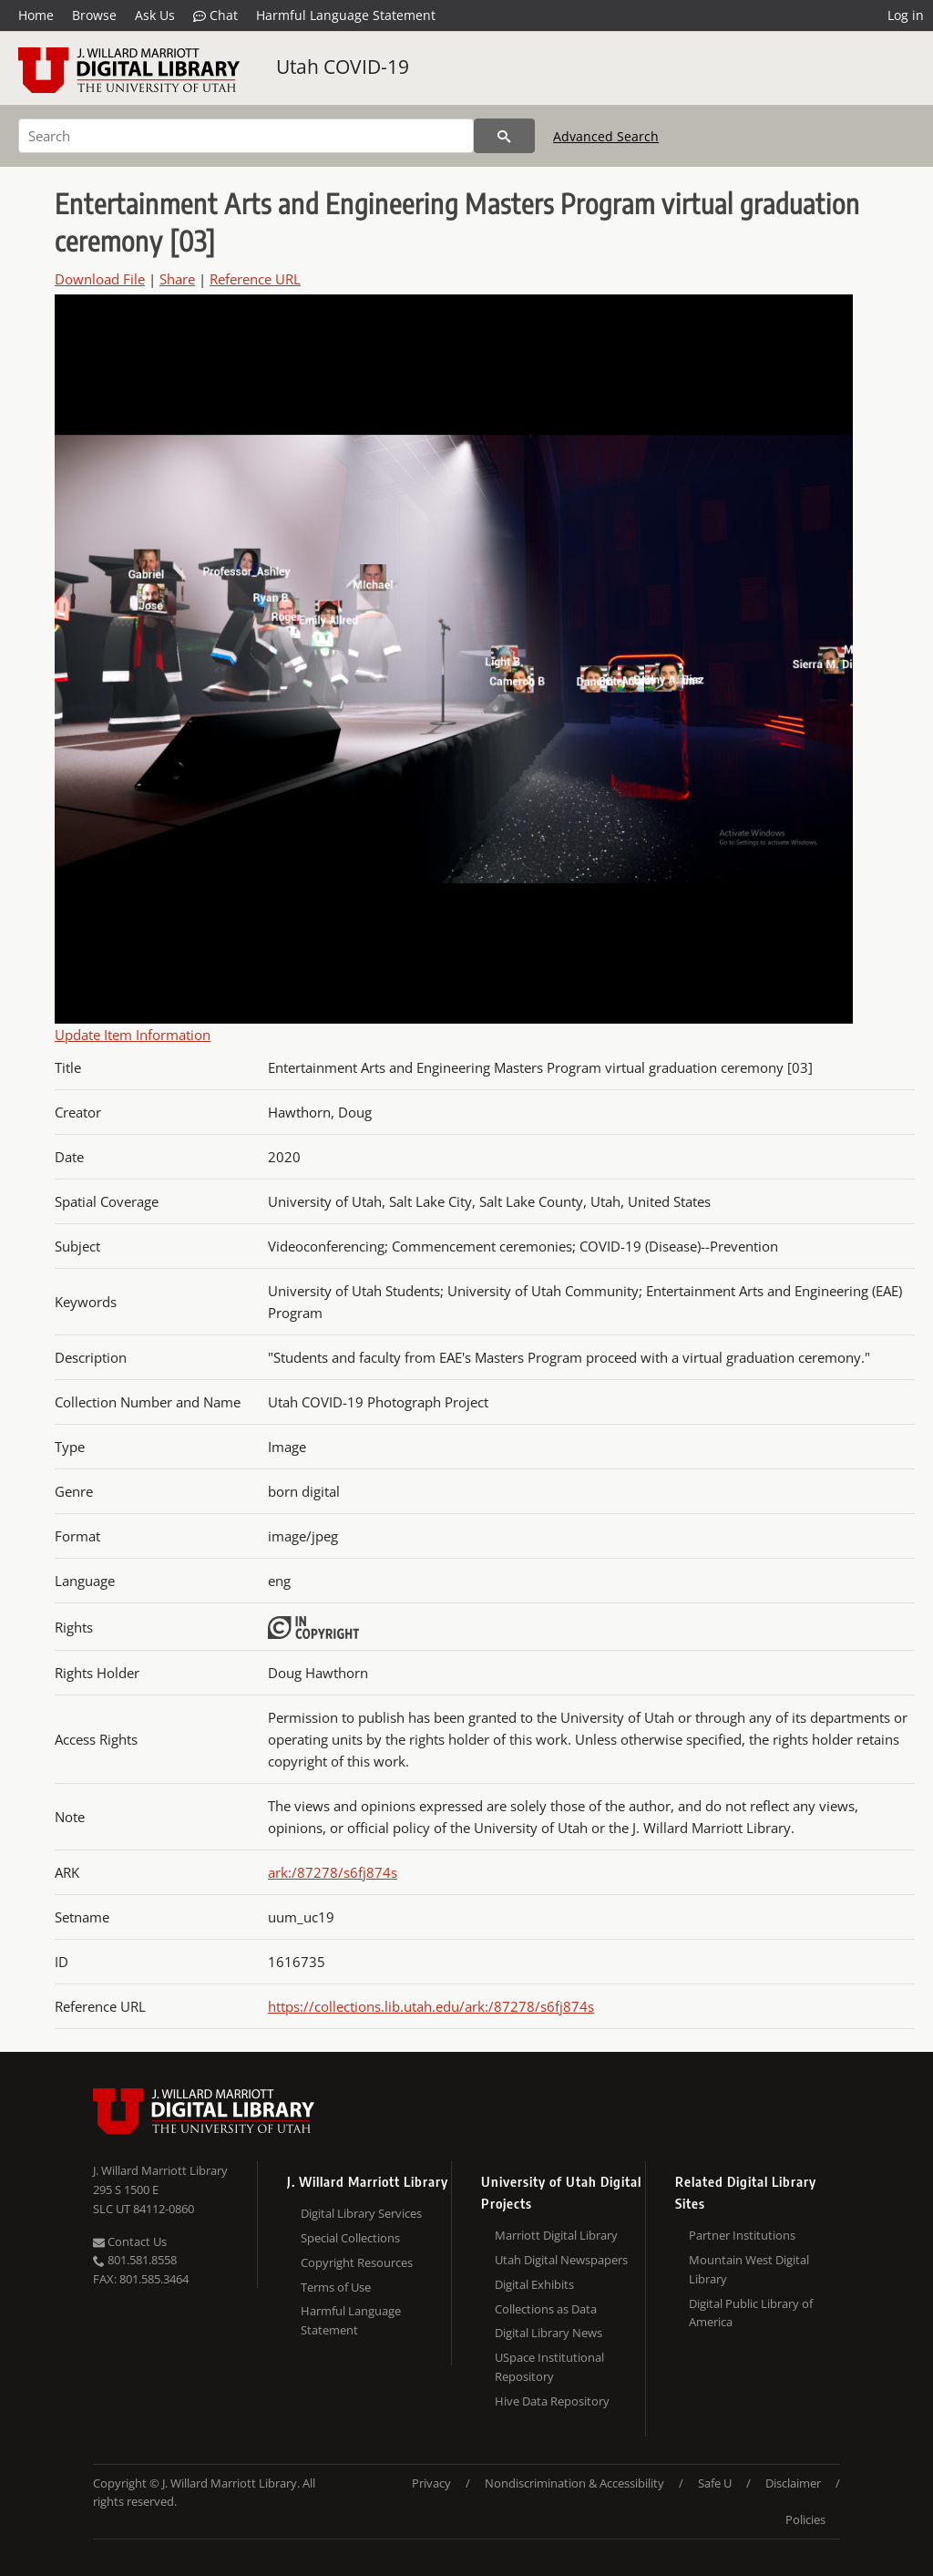  I want to click on Safe U, so click(715, 2483).